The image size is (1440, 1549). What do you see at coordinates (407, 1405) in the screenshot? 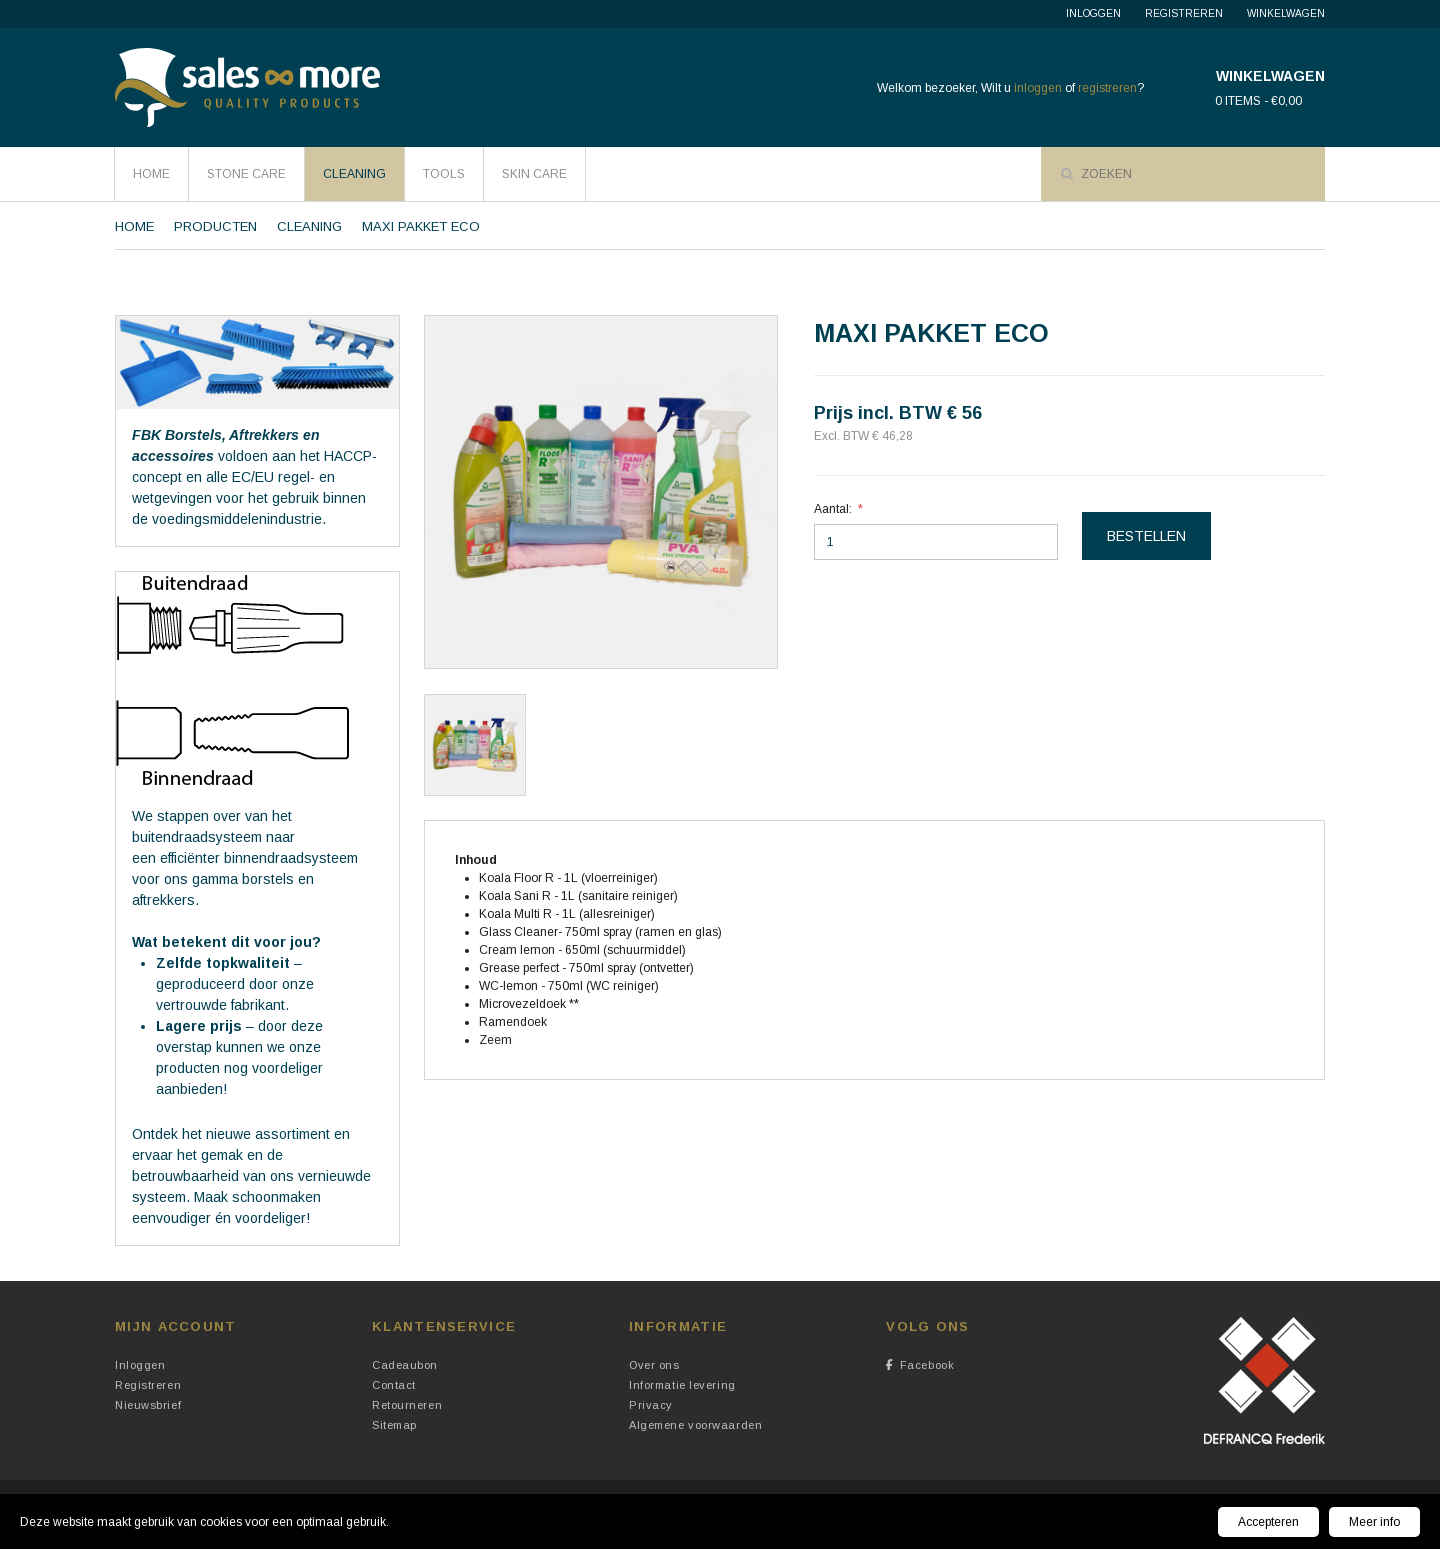
I see `Retourneren` at bounding box center [407, 1405].